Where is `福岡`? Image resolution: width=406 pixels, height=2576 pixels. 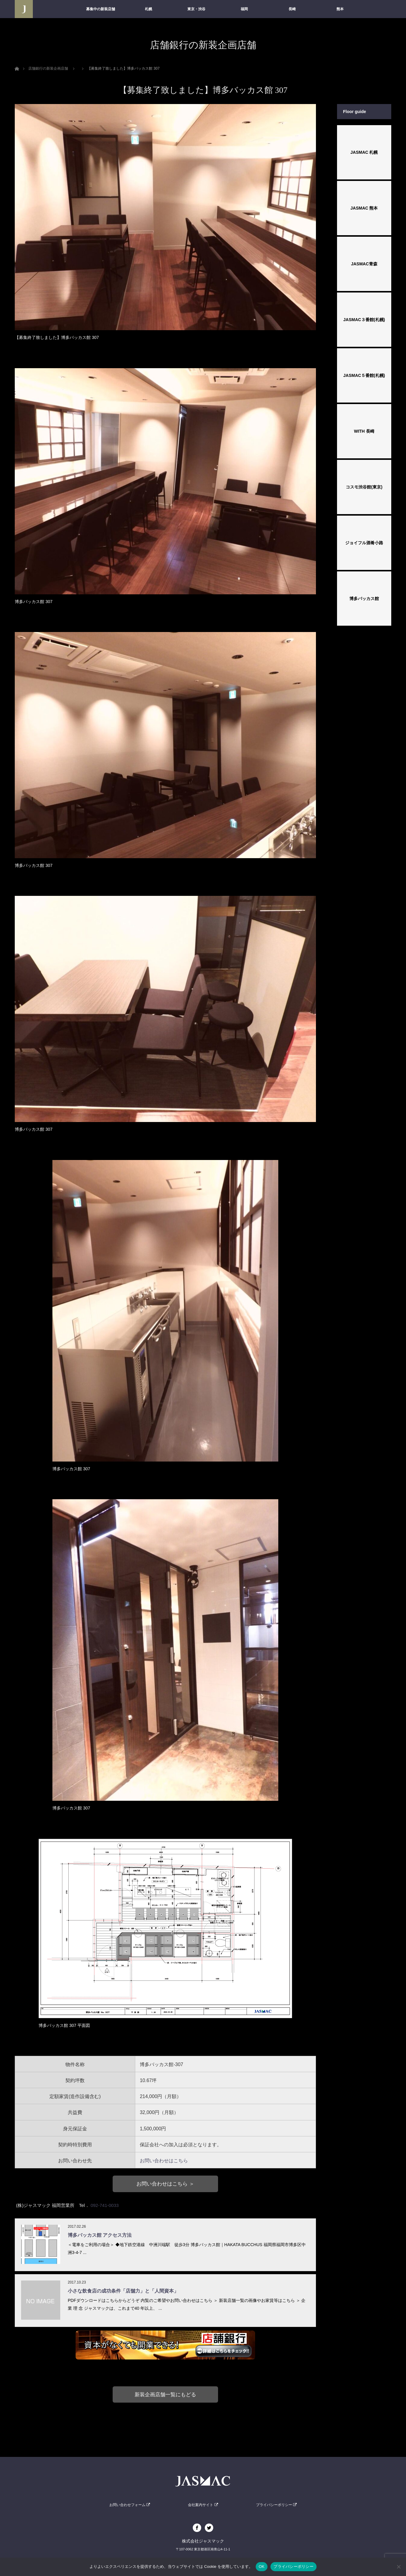 福岡 is located at coordinates (244, 9).